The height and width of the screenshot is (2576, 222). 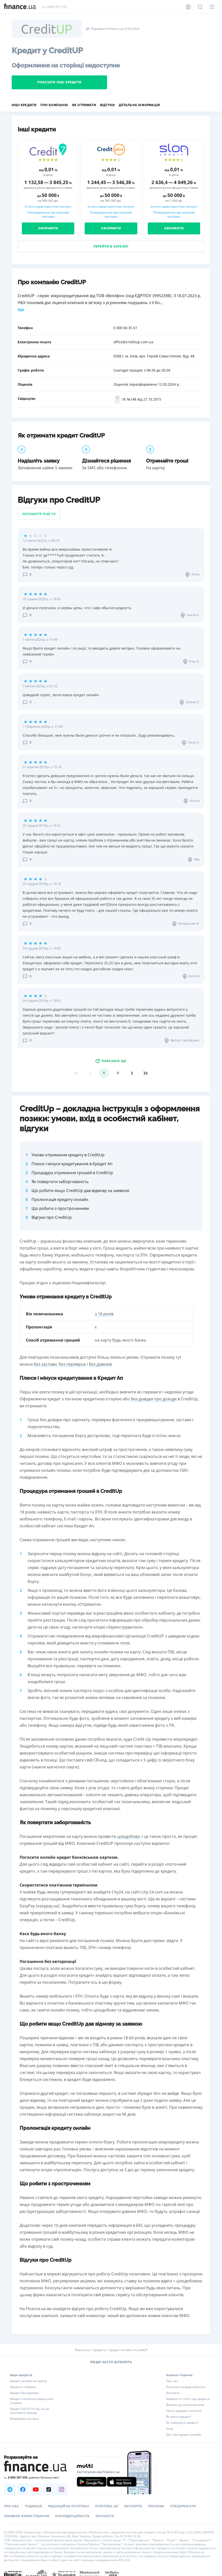 I want to click on без перевірок, so click(x=72, y=1364).